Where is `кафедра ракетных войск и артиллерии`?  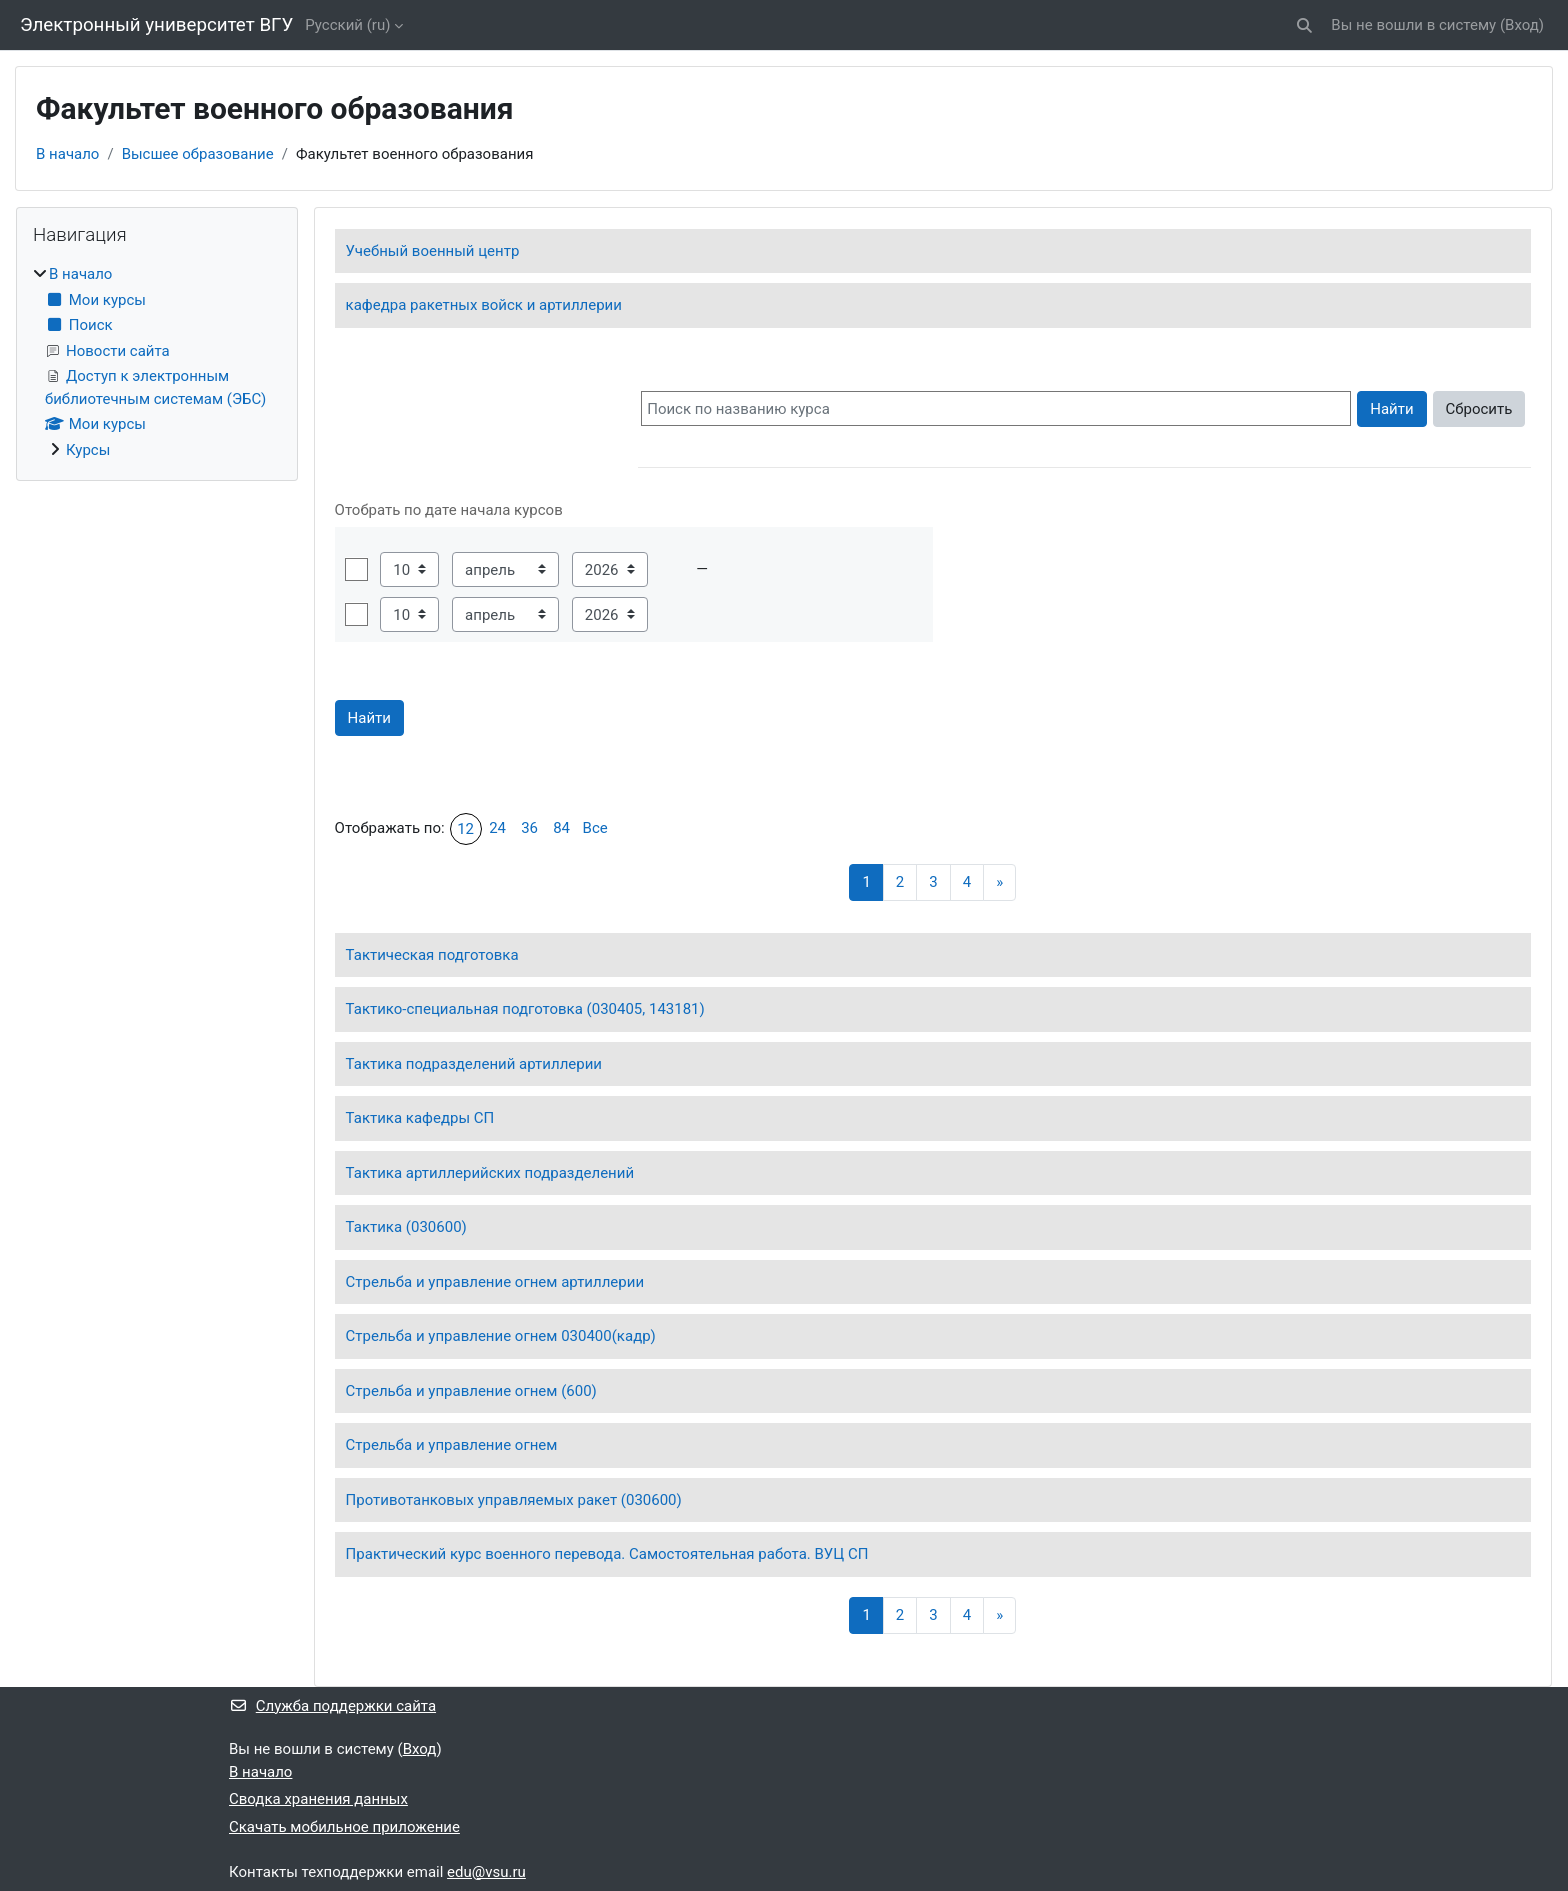
кафедра ракетных войск и артиллерии is located at coordinates (484, 305).